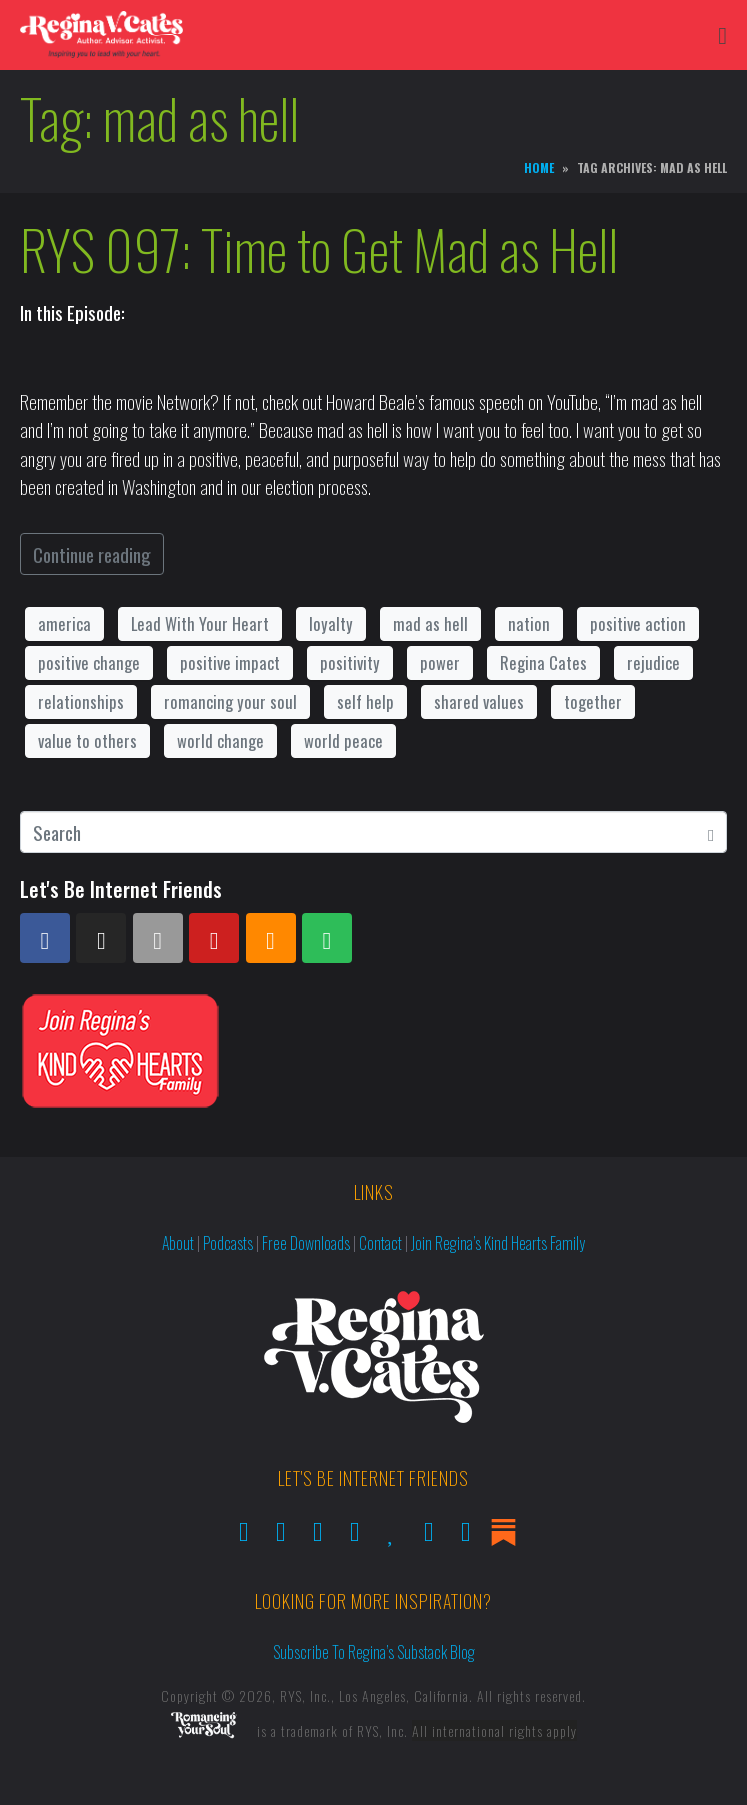  Describe the element at coordinates (89, 662) in the screenshot. I see `positive change` at that location.